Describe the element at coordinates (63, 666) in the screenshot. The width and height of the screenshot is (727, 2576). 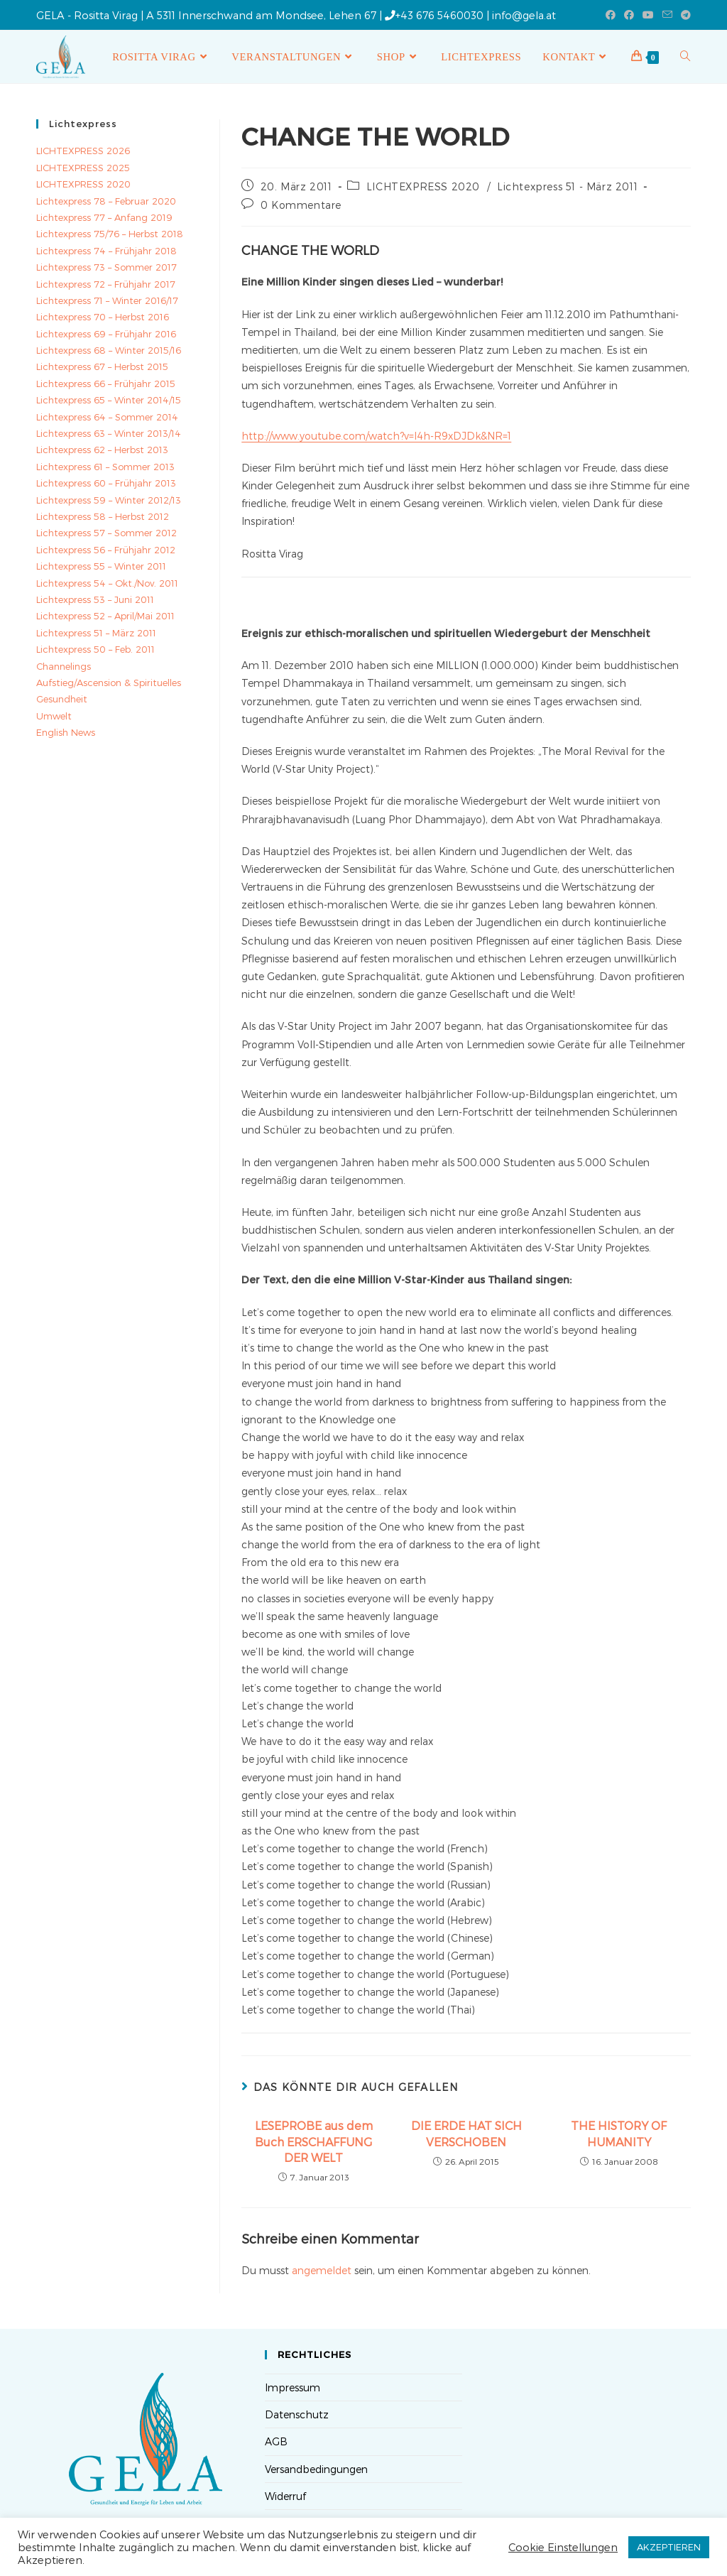
I see `Channelings` at that location.